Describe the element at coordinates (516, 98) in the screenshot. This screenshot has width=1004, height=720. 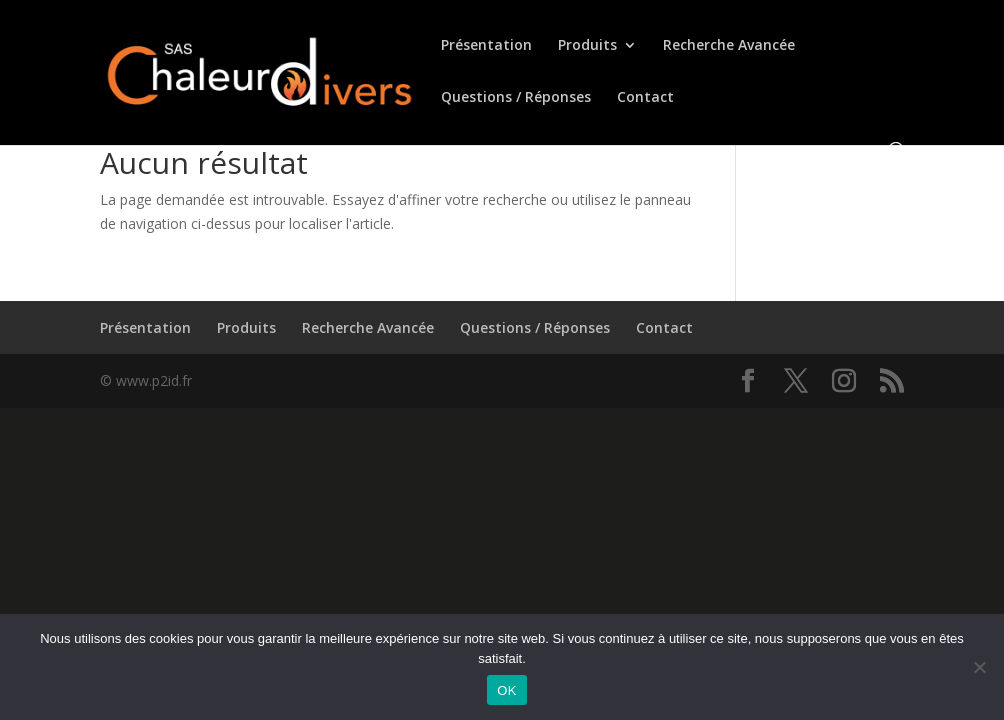
I see `Questions / Réponses` at that location.